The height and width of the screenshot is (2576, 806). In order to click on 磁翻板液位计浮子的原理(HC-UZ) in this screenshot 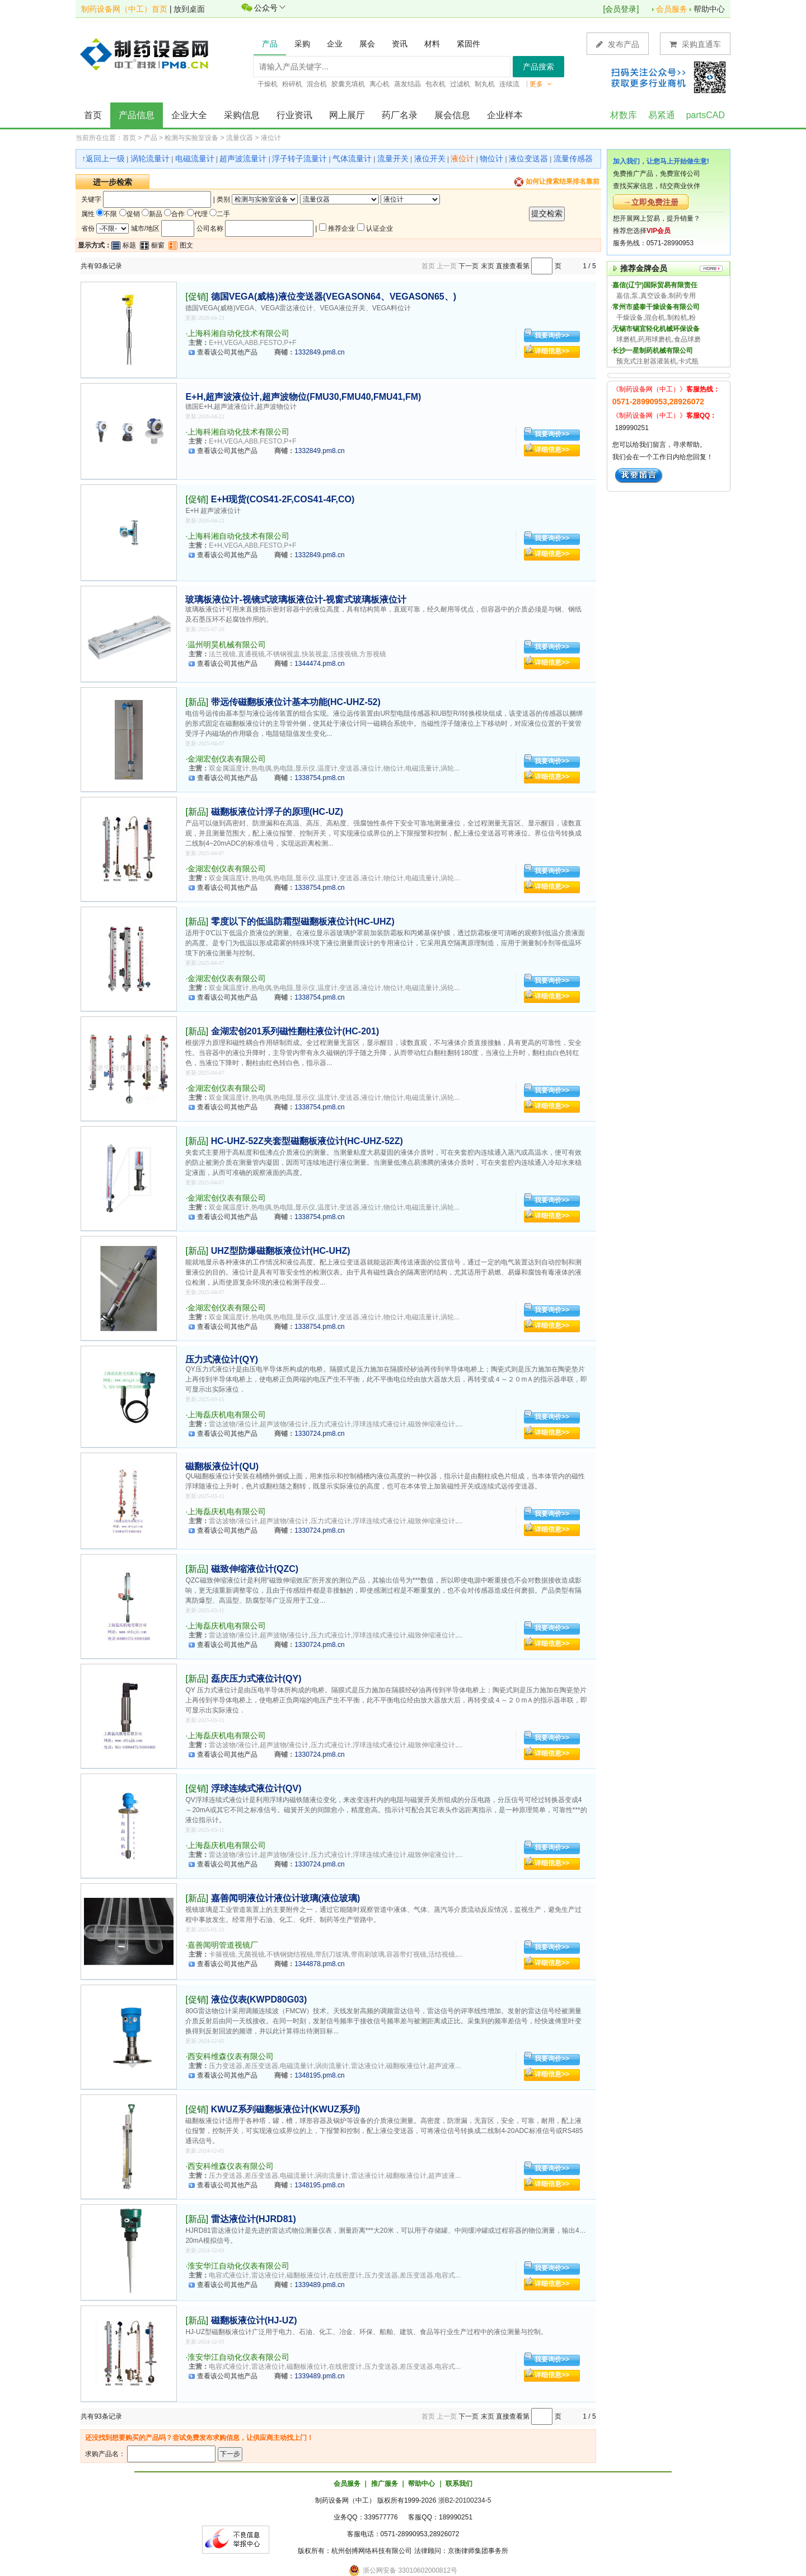, I will do `click(277, 811)`.